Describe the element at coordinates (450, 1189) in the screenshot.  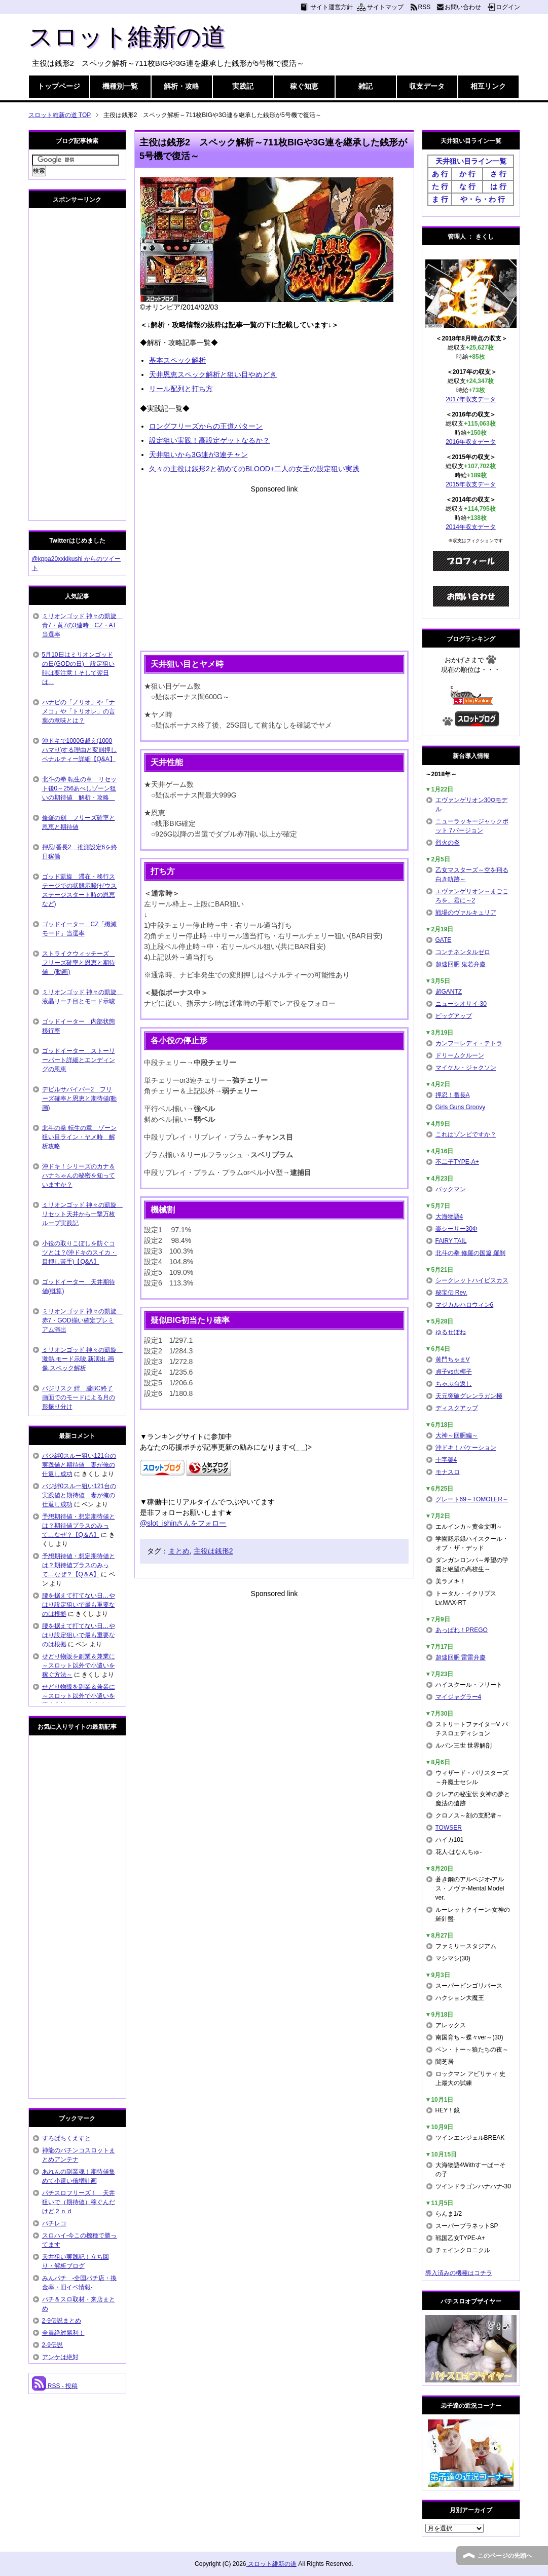
I see `パックマン` at that location.